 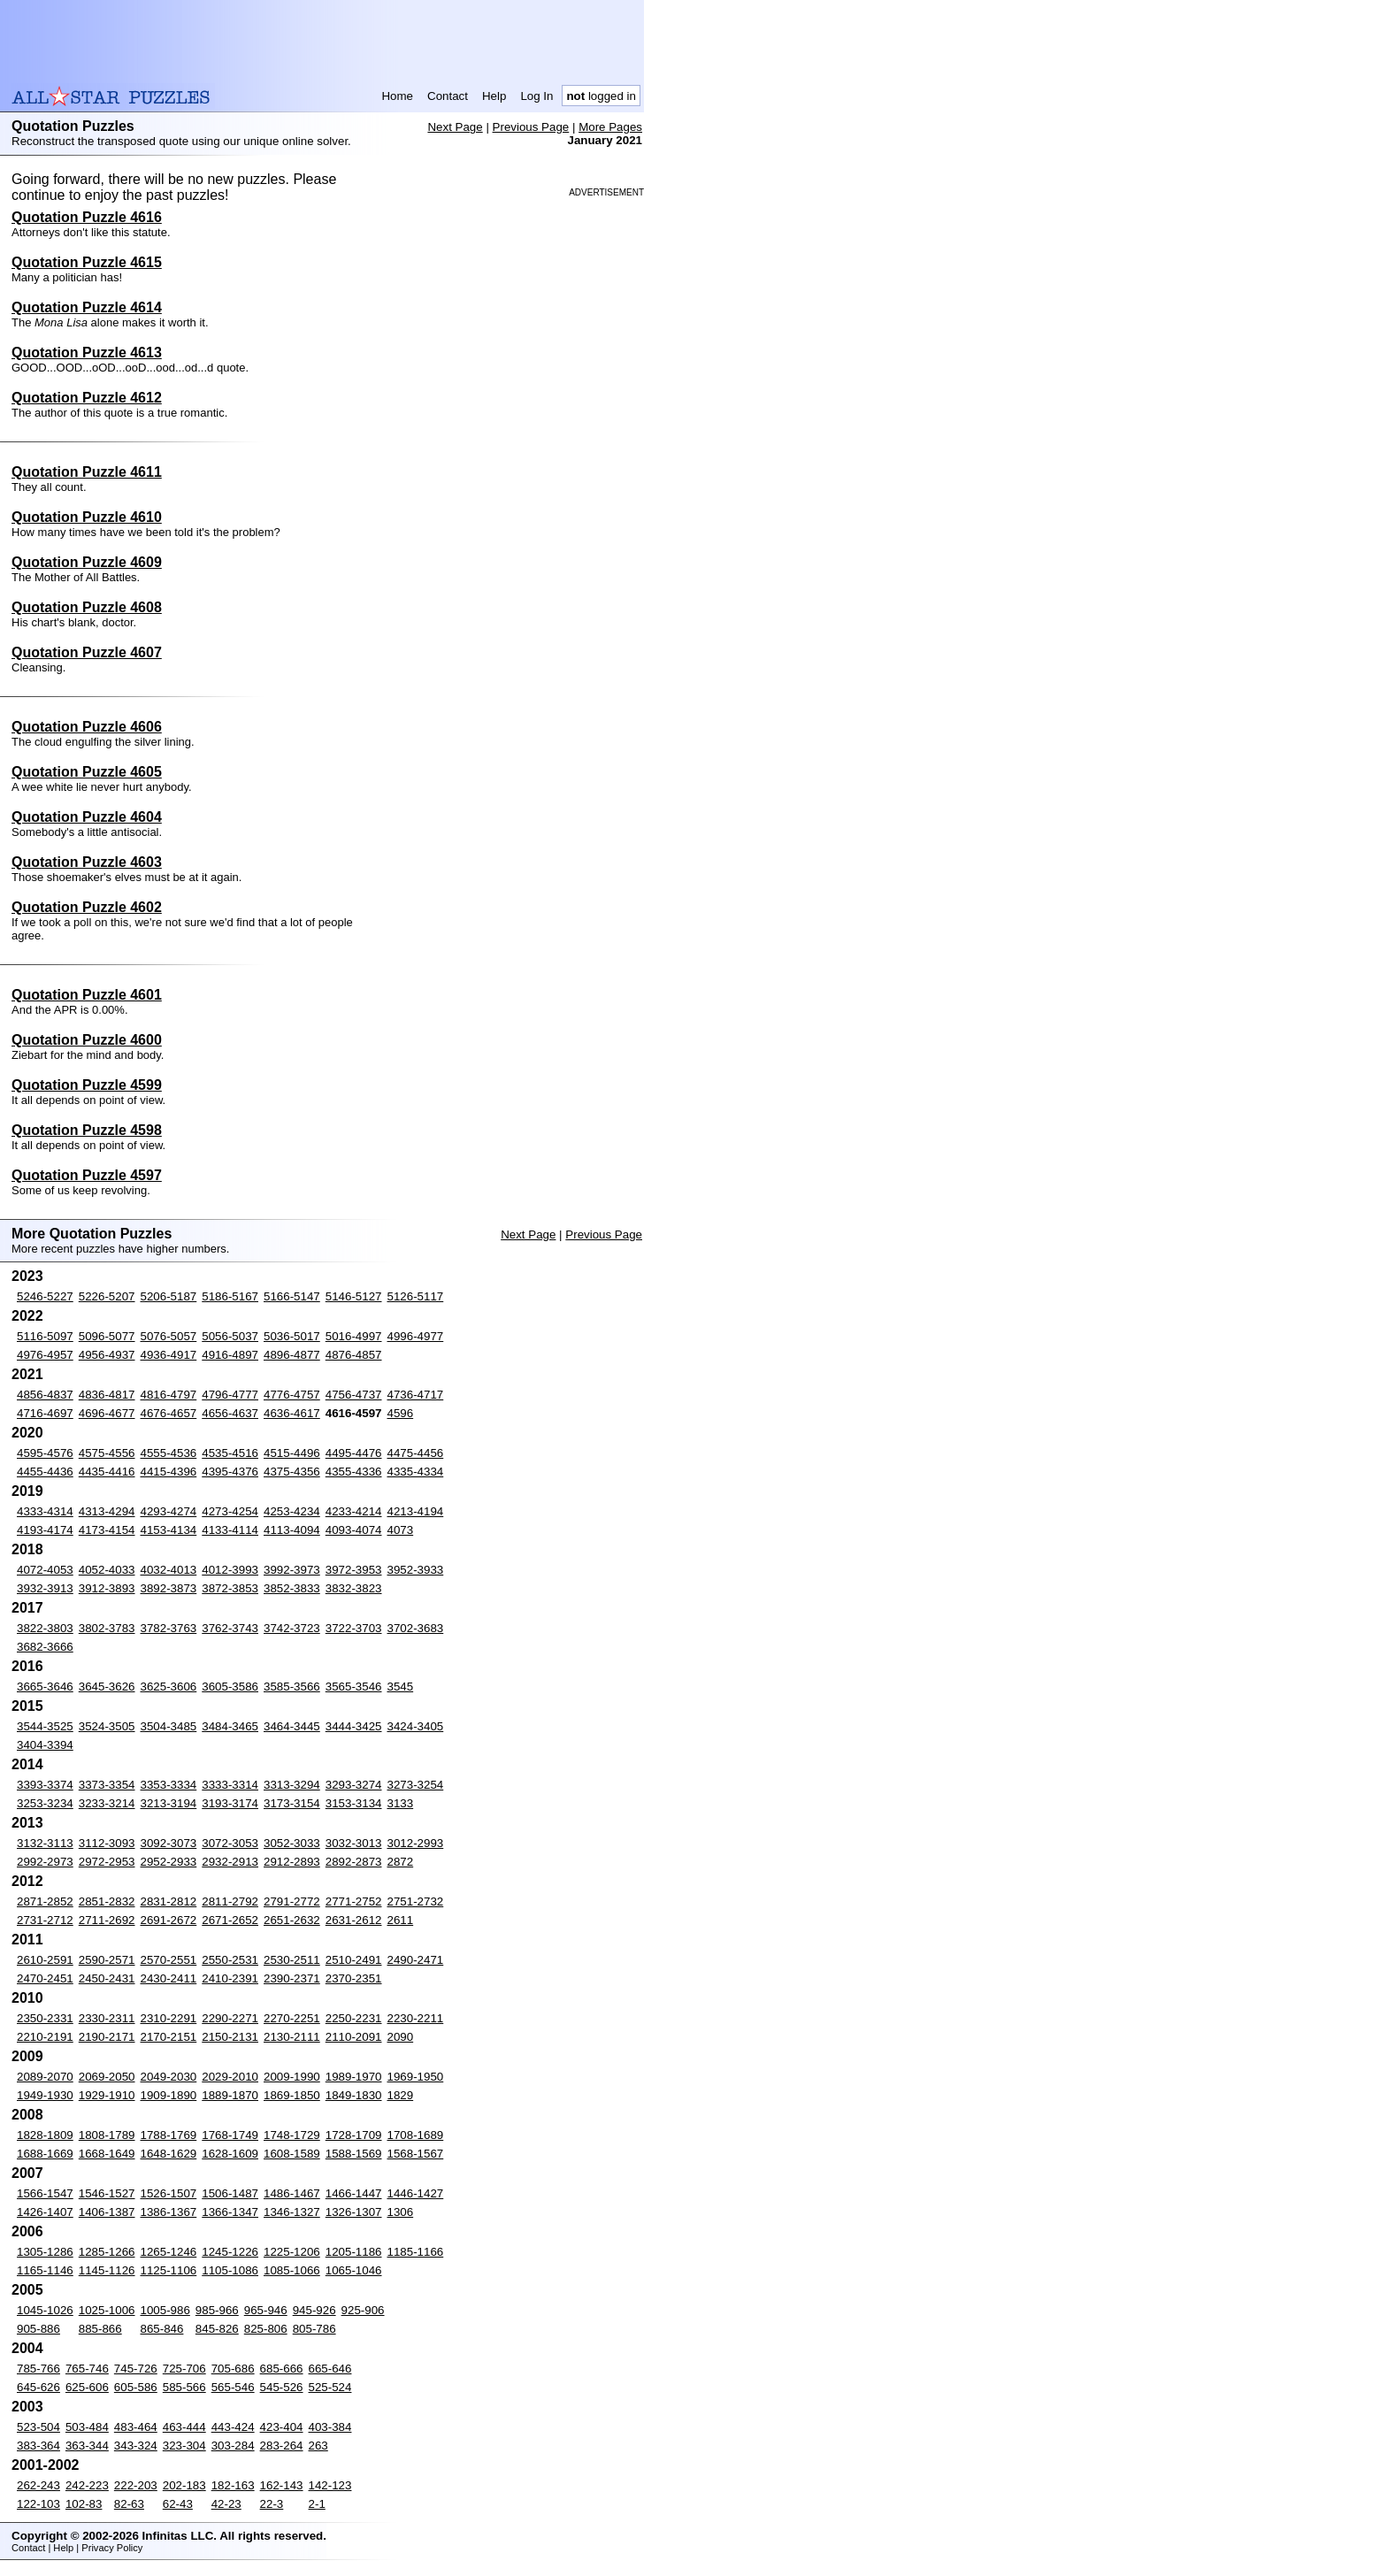 I want to click on 1748-1729, so click(x=292, y=2135).